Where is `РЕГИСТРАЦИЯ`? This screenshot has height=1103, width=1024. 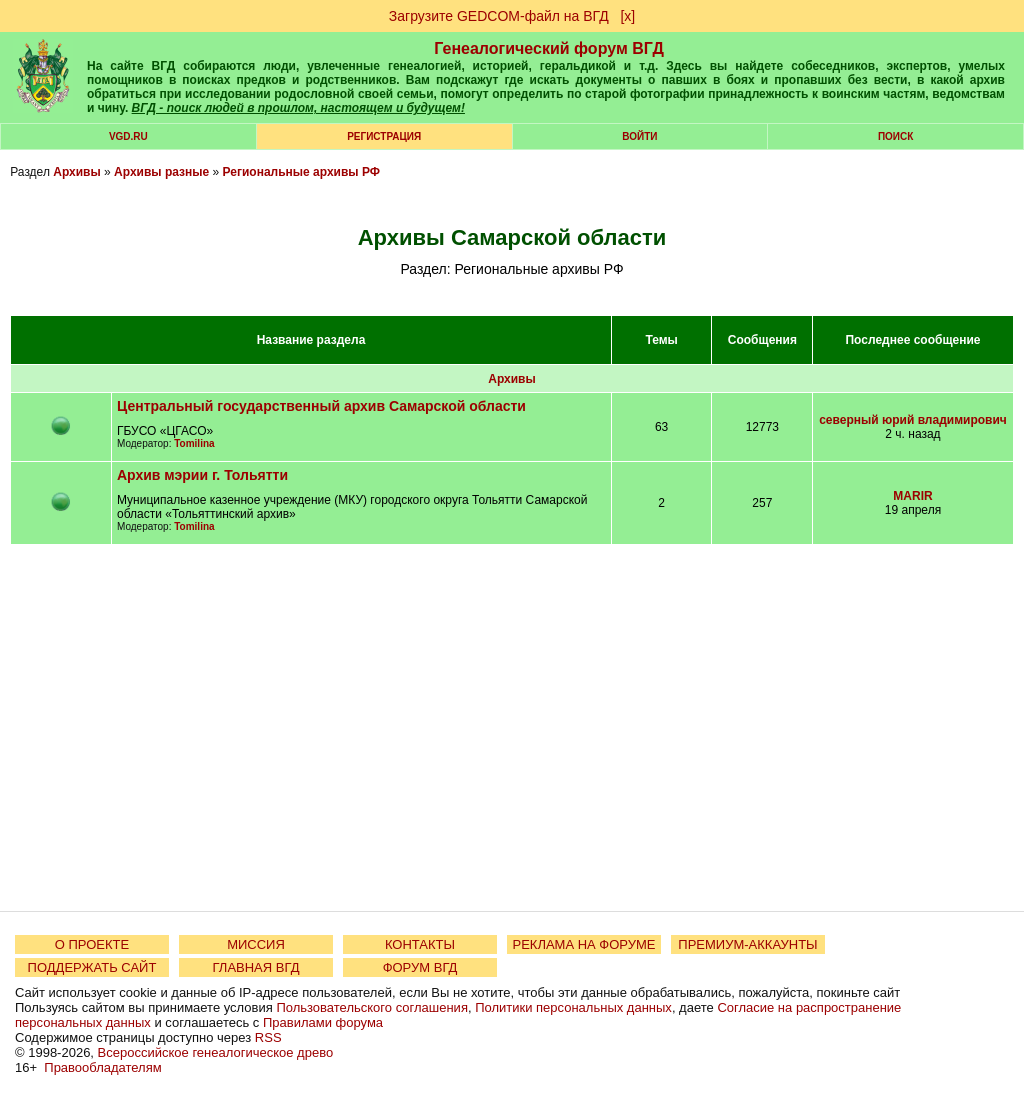
РЕГИСТРАЦИЯ is located at coordinates (384, 136).